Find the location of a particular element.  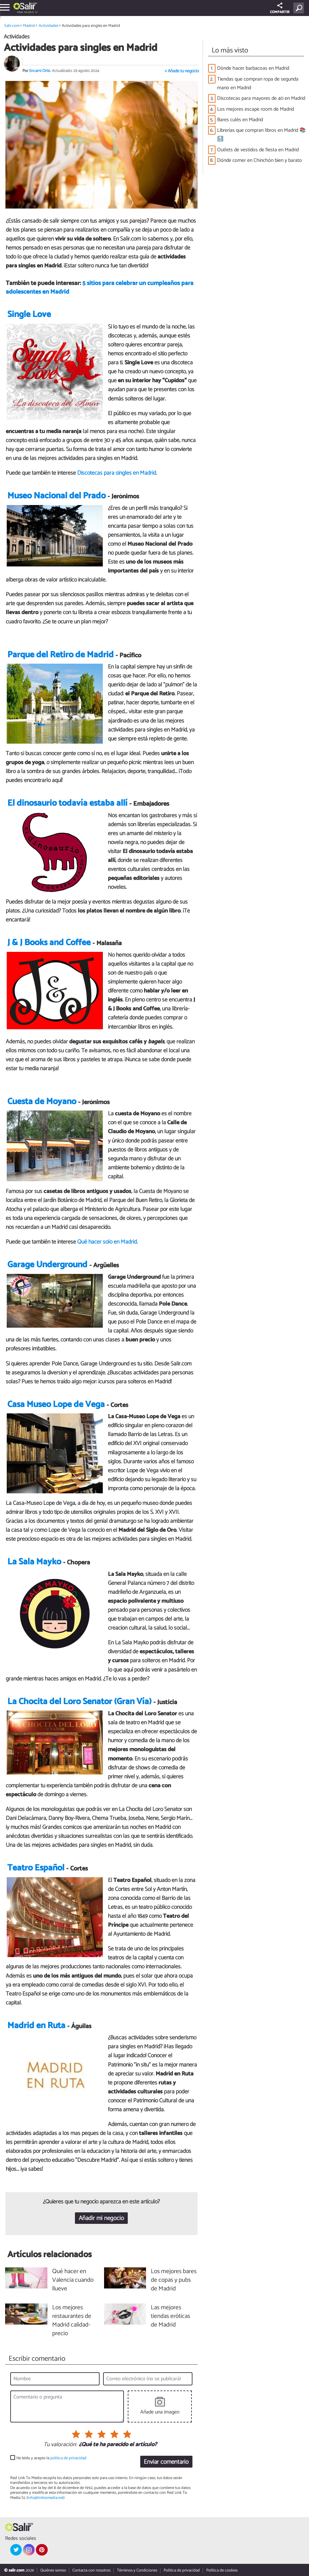

Garage Underground is located at coordinates (47, 1265).